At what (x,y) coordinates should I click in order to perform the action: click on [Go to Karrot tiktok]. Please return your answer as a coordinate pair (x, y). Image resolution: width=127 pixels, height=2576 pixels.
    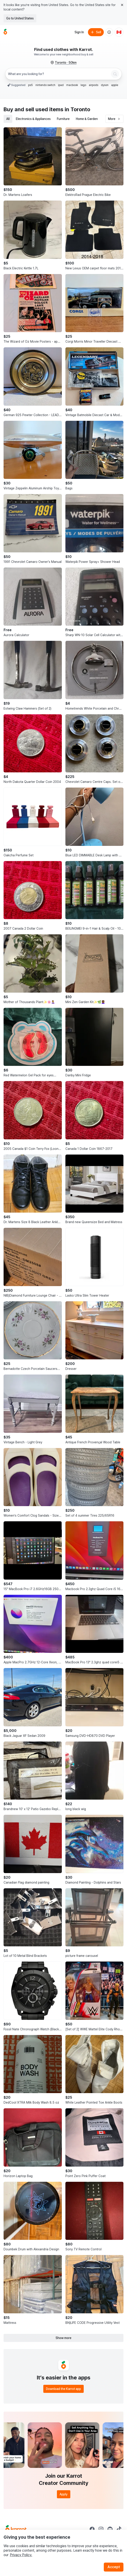
    Looking at the image, I should click on (119, 2529).